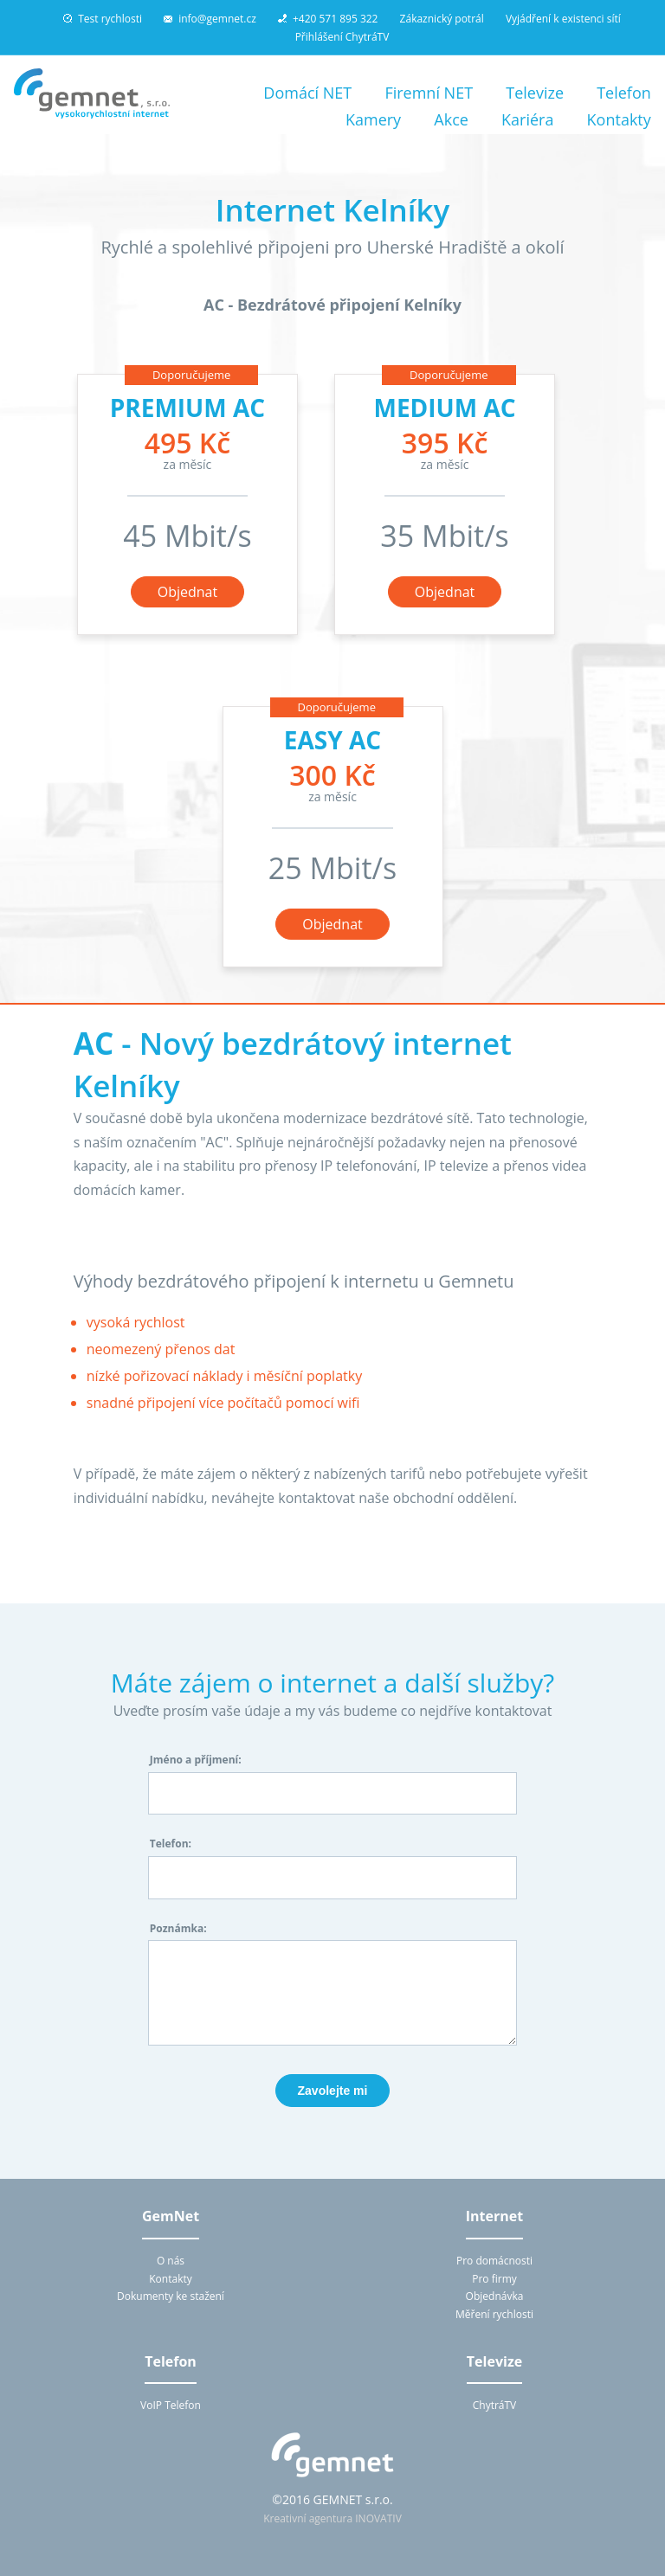  Describe the element at coordinates (307, 92) in the screenshot. I see `Domácí NET` at that location.